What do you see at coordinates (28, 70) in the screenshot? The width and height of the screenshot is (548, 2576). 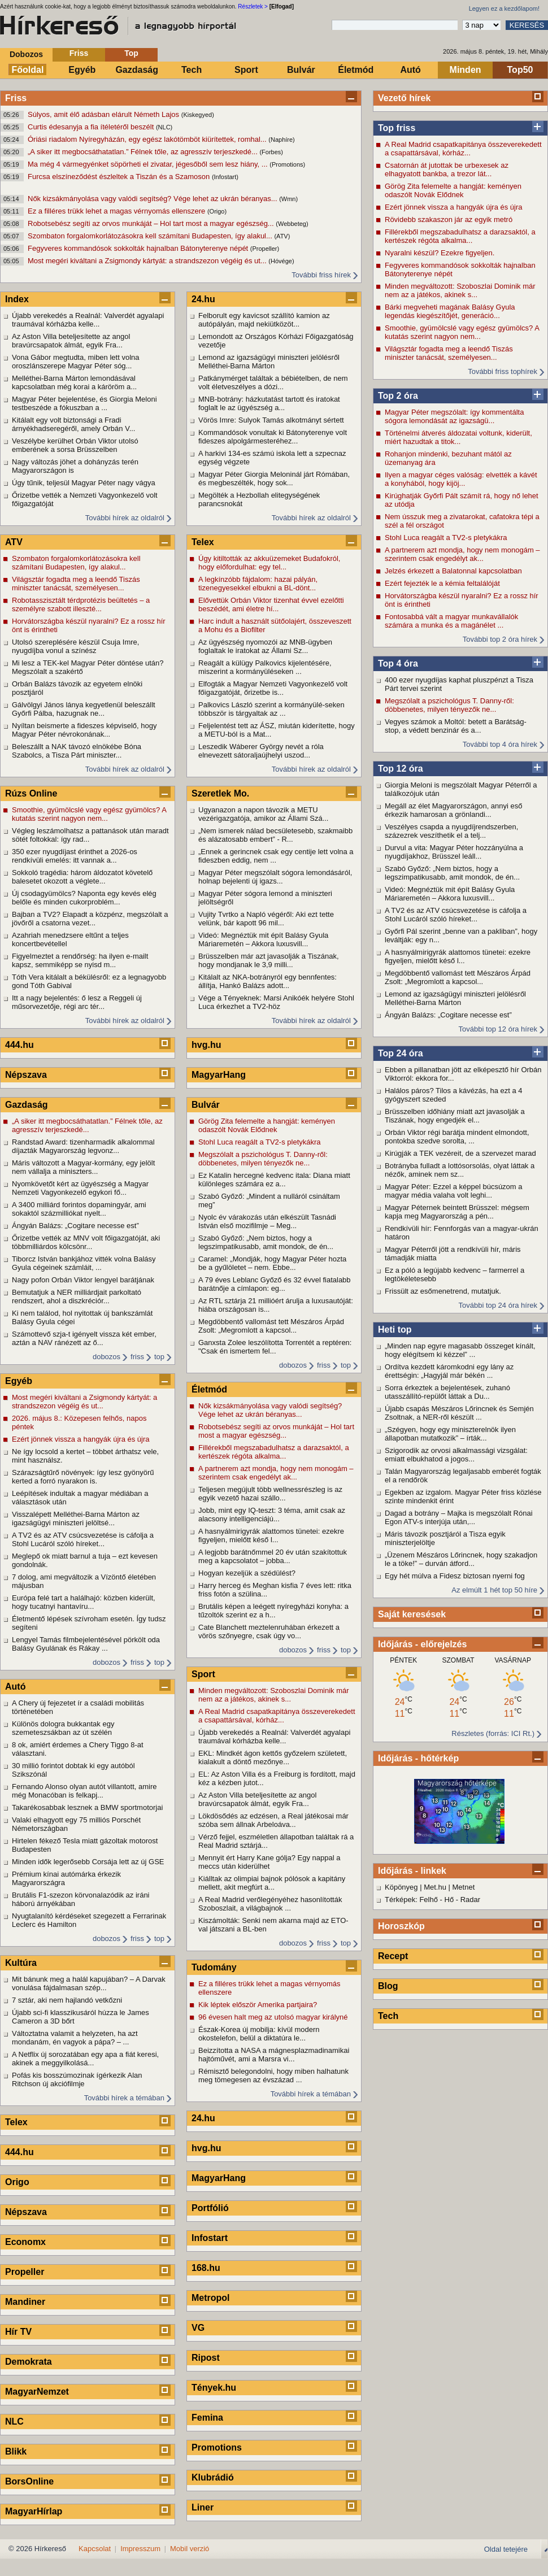 I see `Főoldal` at bounding box center [28, 70].